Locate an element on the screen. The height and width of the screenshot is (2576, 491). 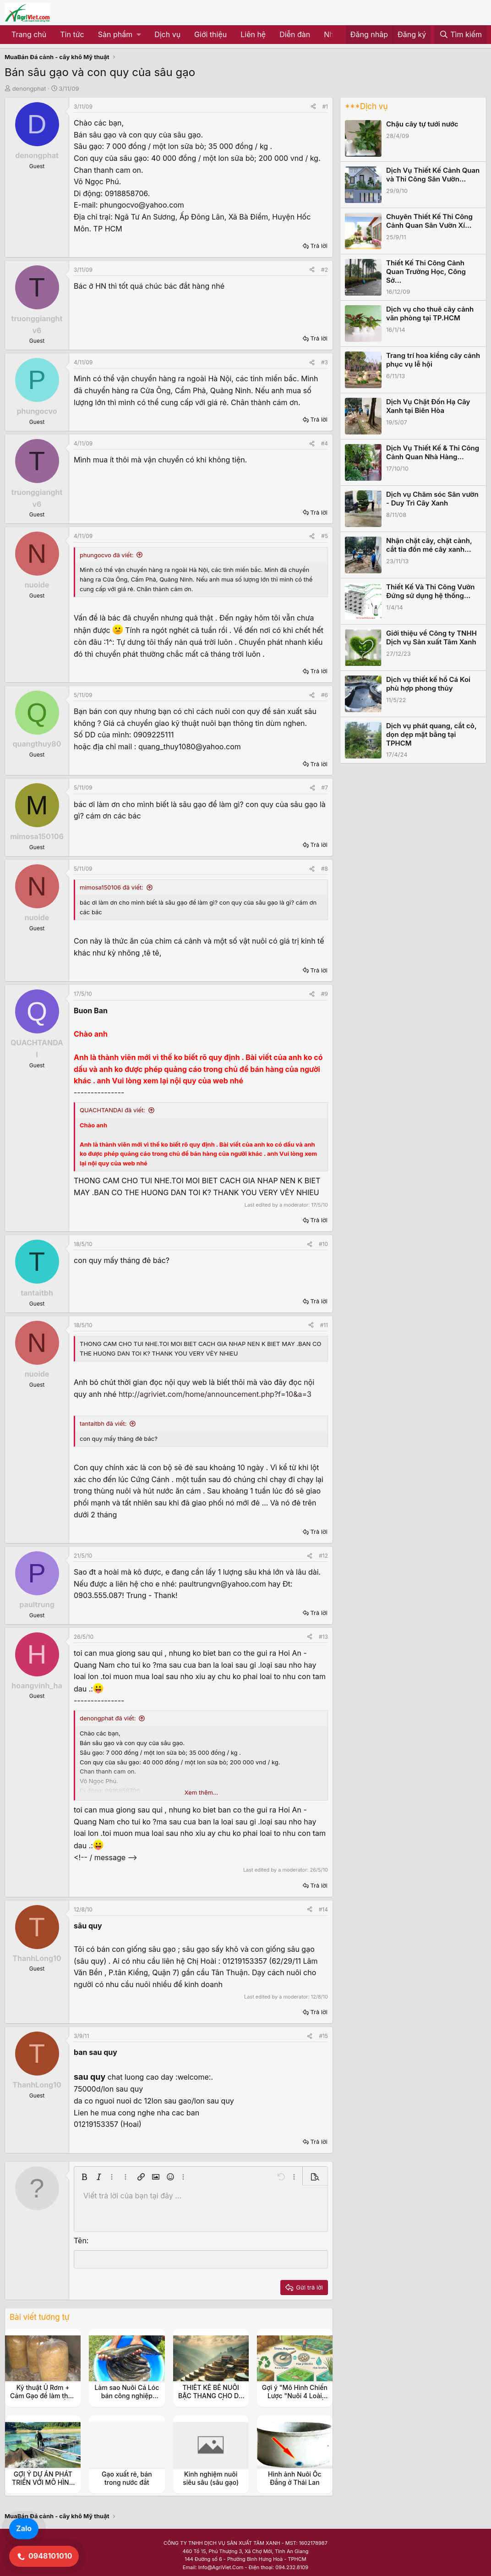
tantaitbh đã viết: is located at coordinates (103, 1423).